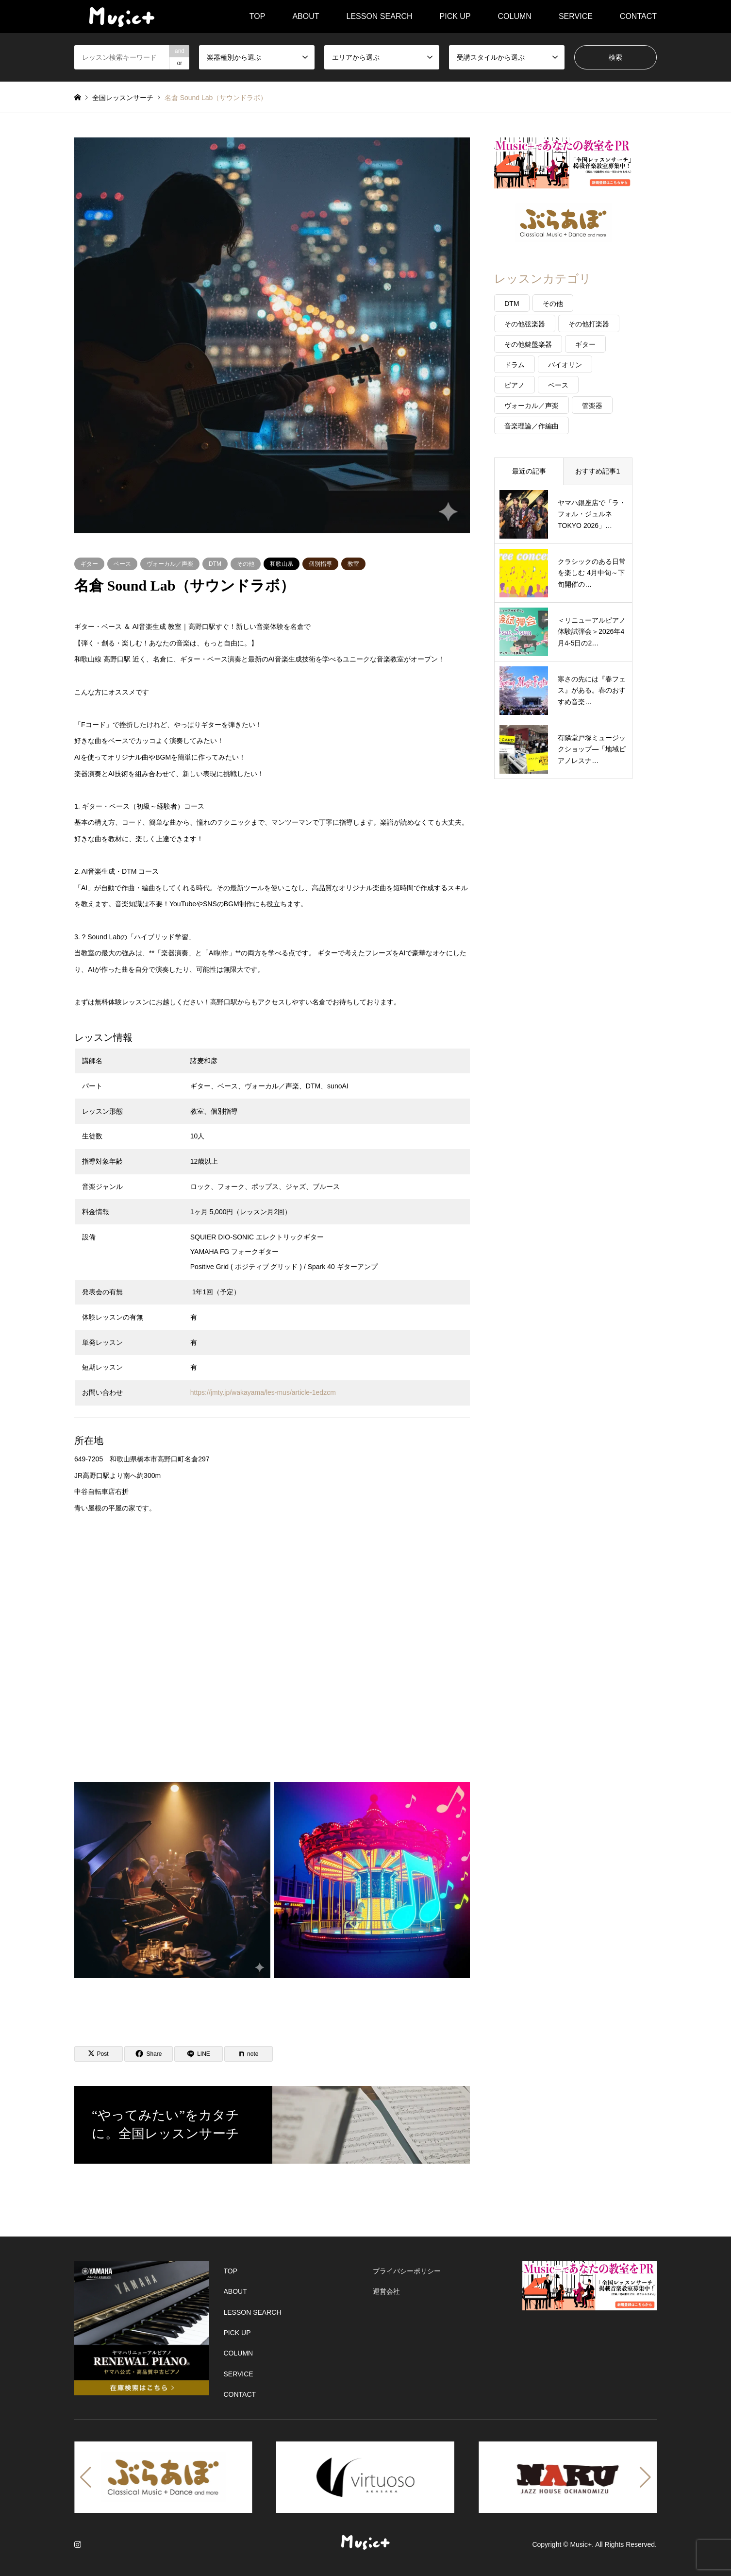 The width and height of the screenshot is (731, 2576). What do you see at coordinates (353, 563) in the screenshot?
I see `教室` at bounding box center [353, 563].